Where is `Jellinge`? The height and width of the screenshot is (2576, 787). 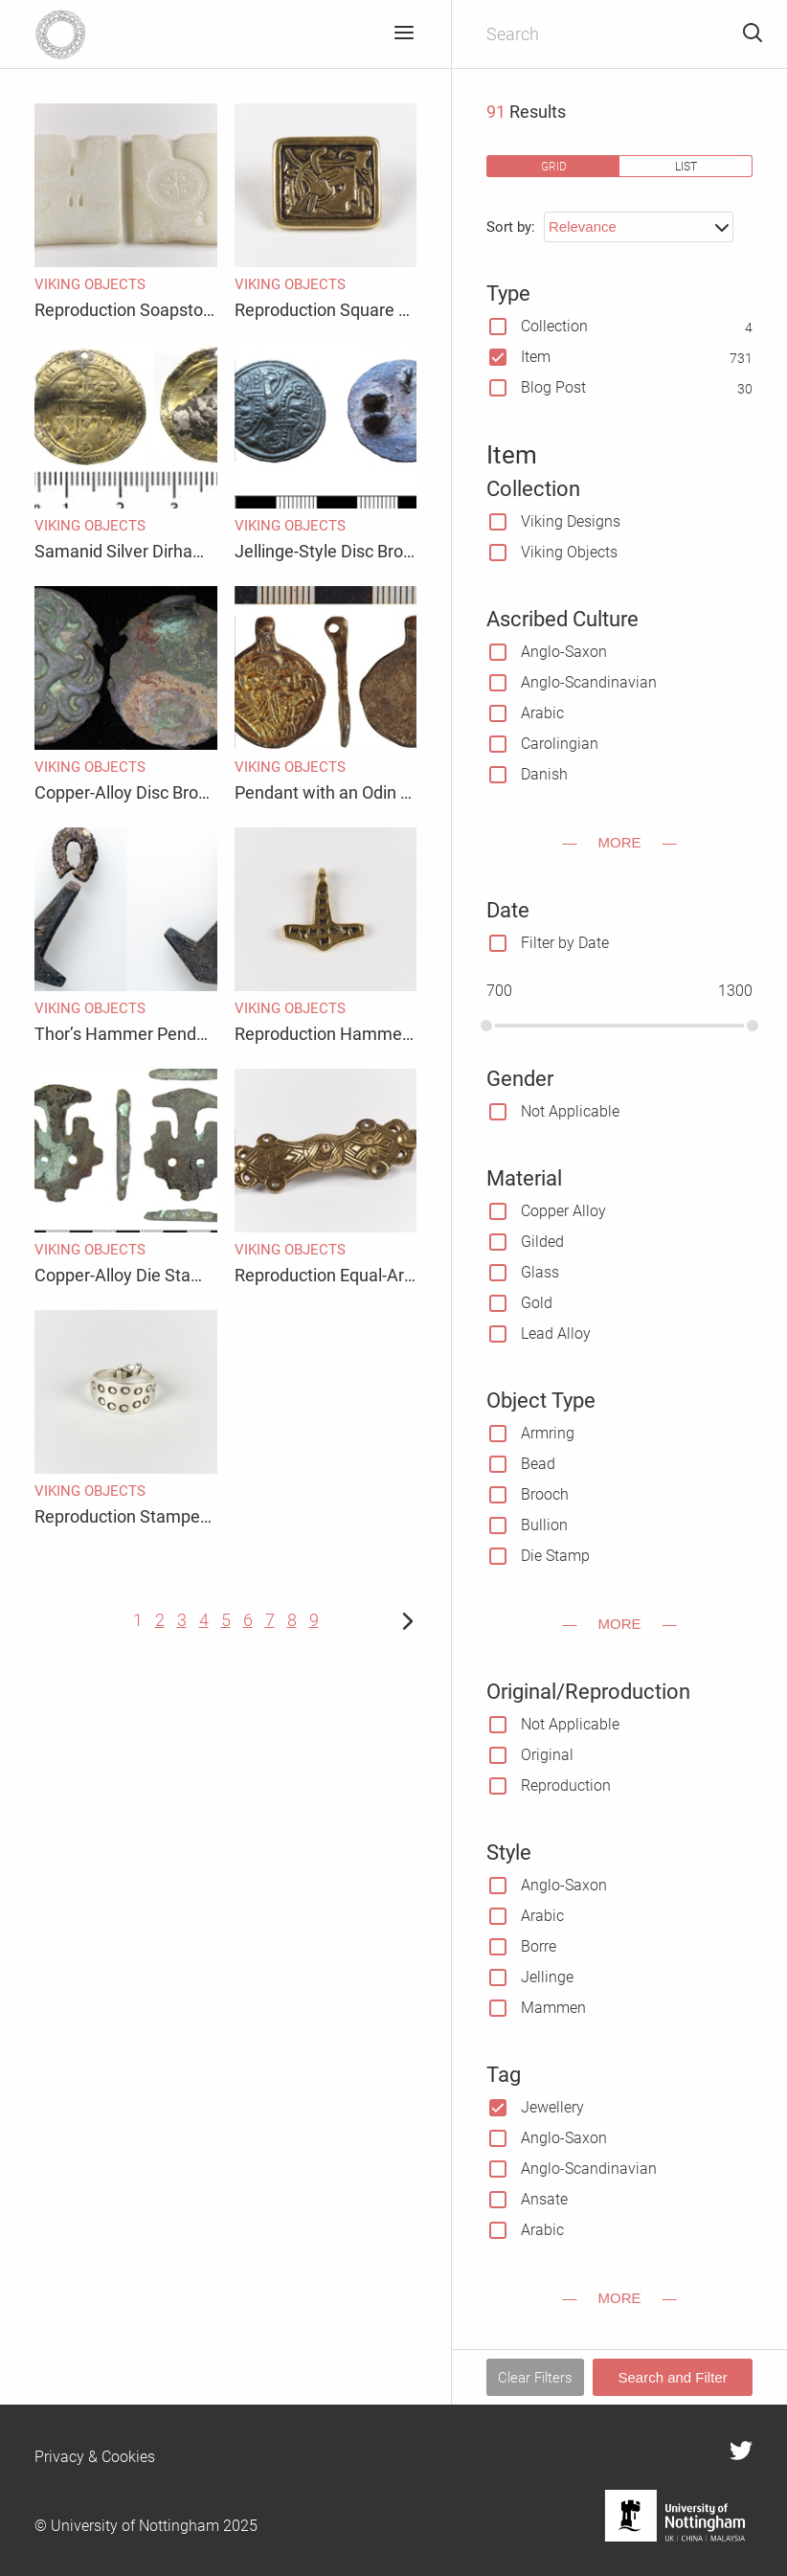 Jellinge is located at coordinates (547, 1977).